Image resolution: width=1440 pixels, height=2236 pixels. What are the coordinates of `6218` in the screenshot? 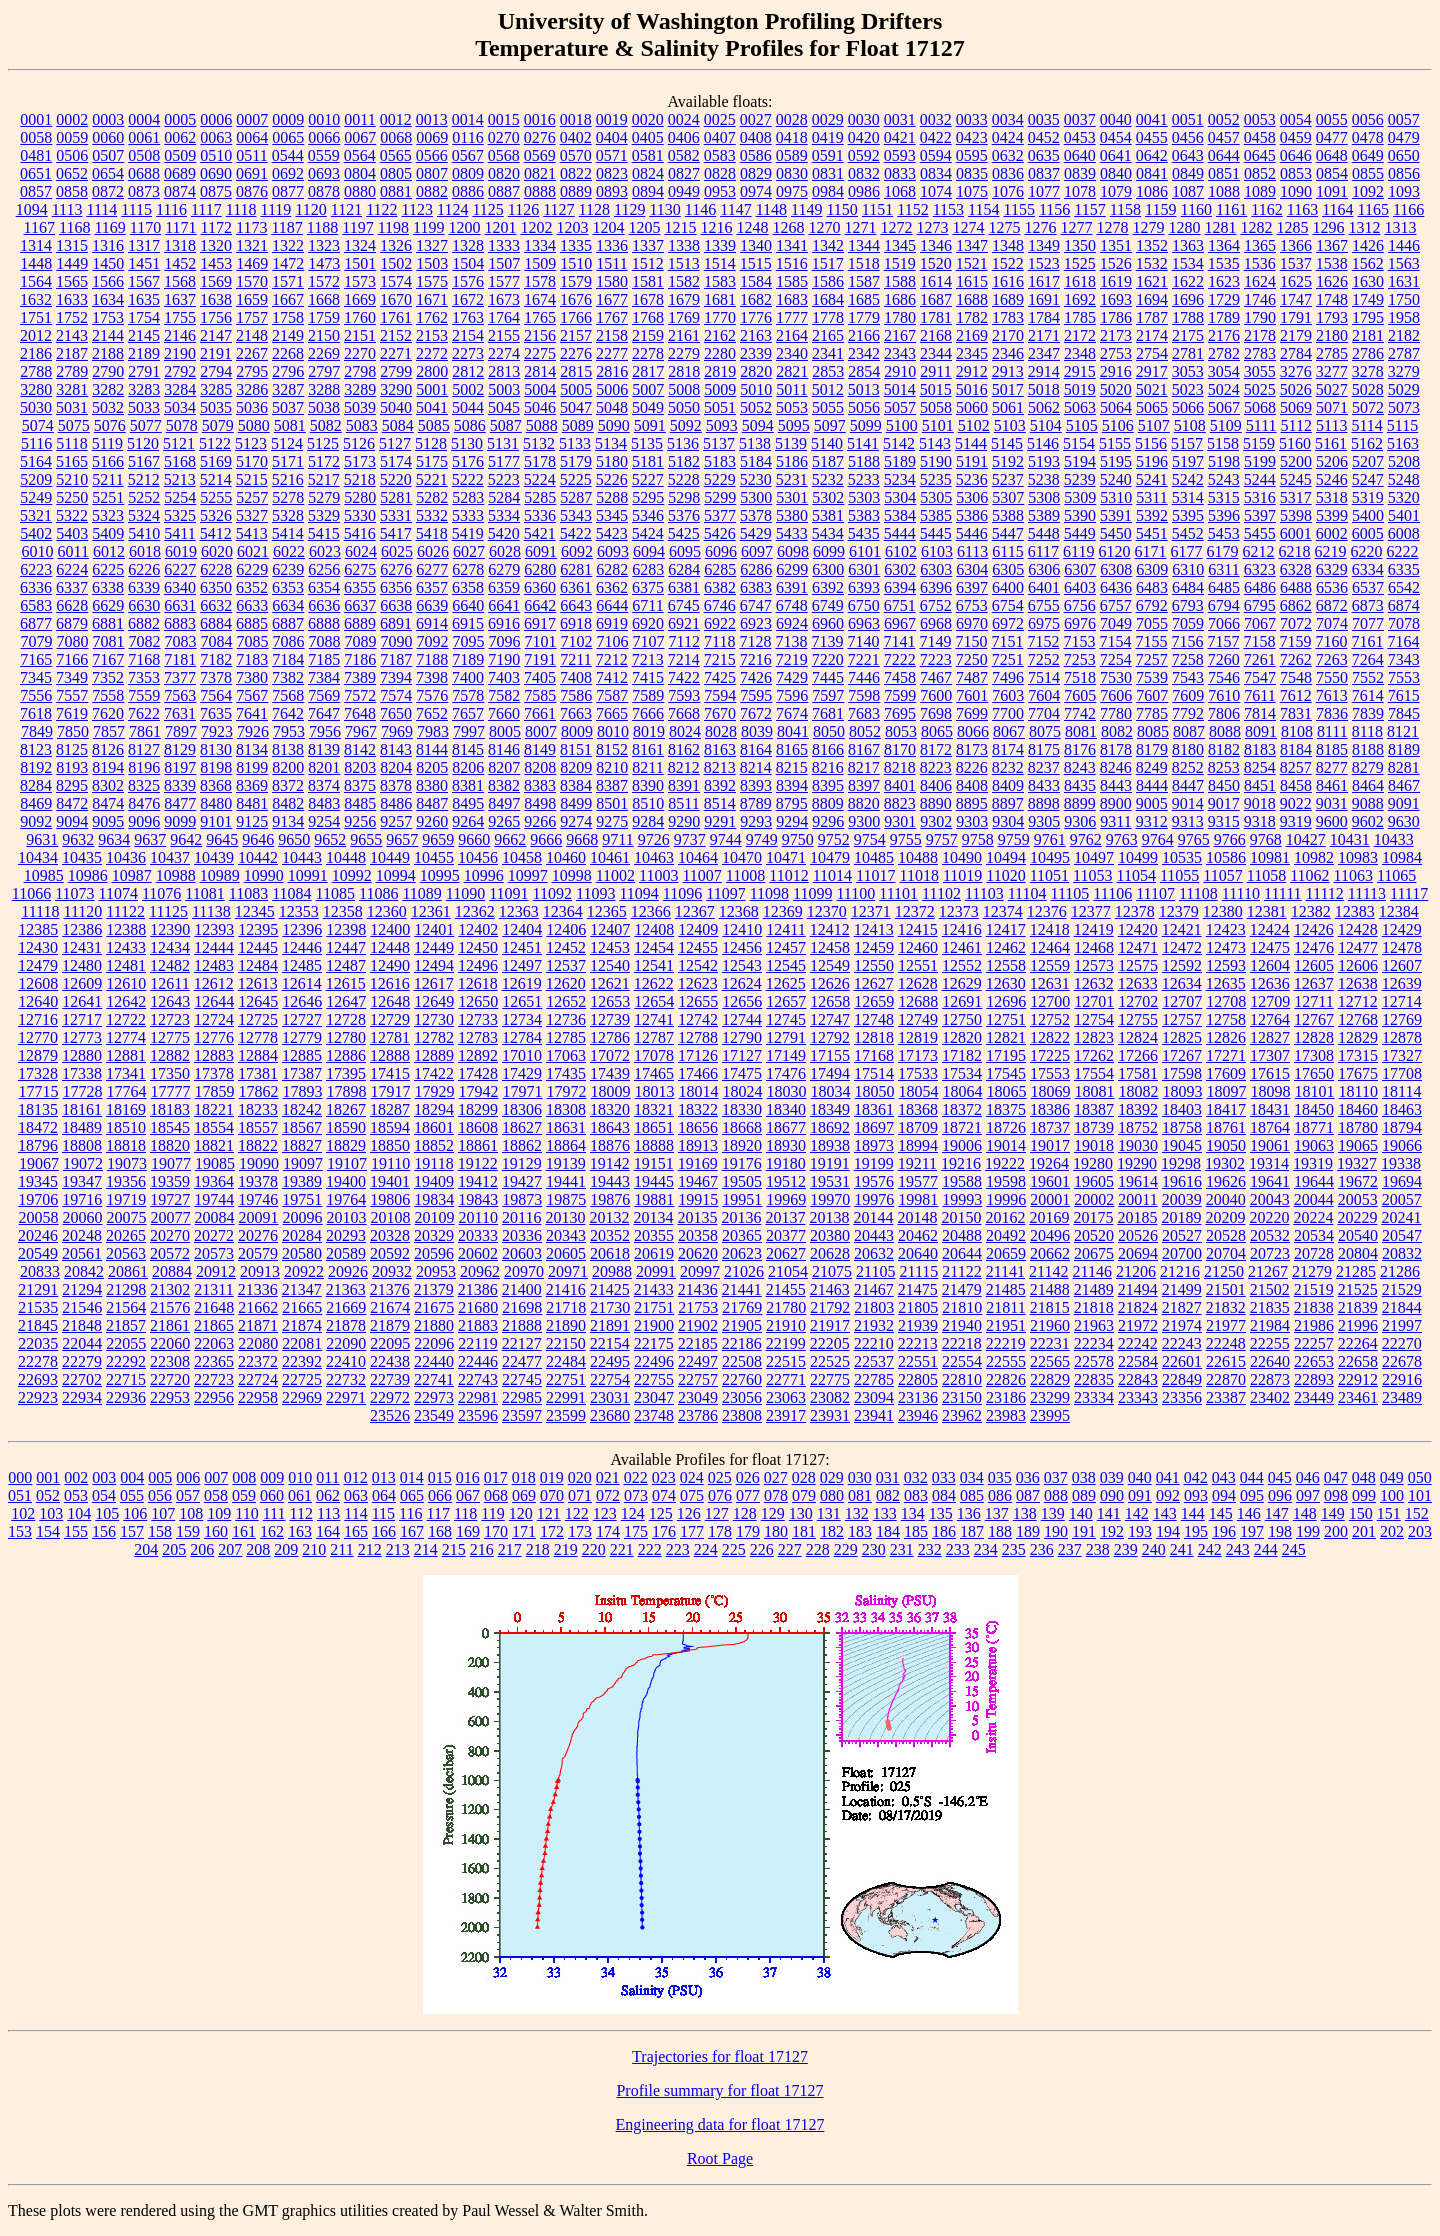 It's located at (1295, 551).